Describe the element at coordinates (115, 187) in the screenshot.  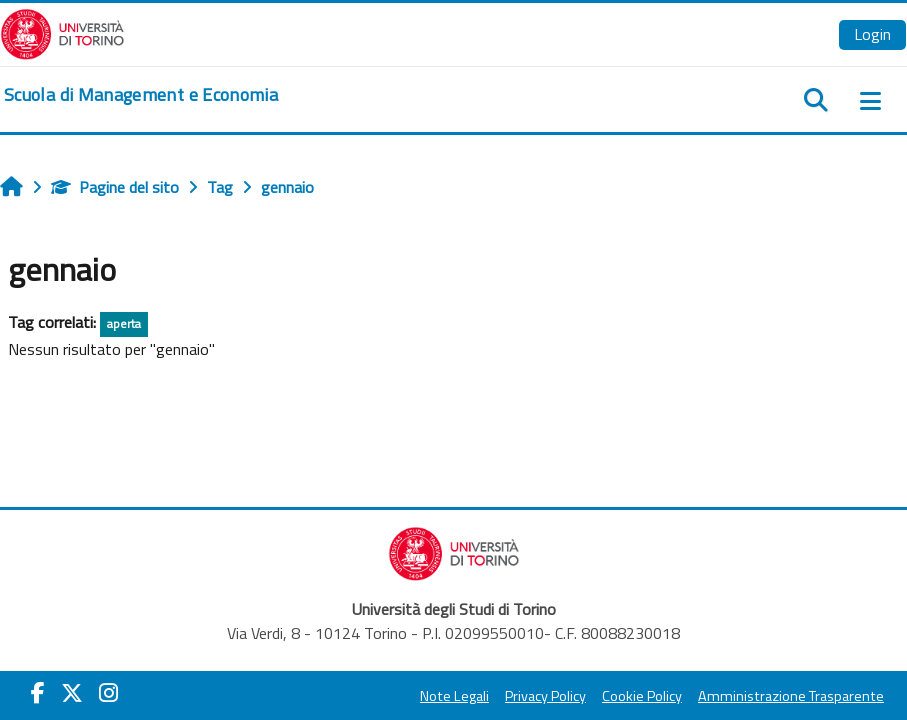
I see `Pagine del sito` at that location.